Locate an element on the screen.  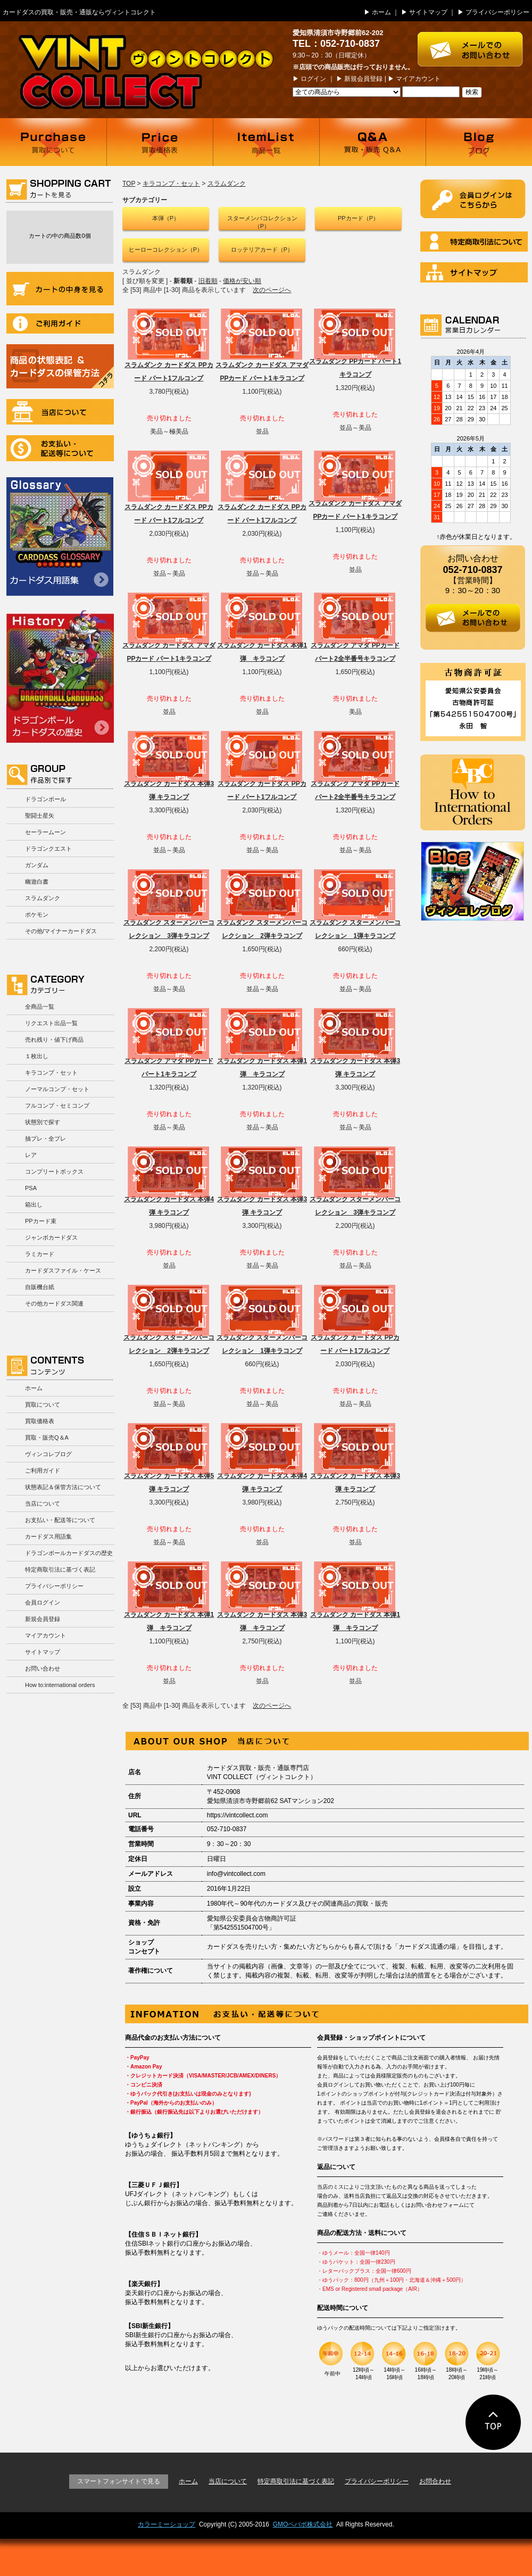
レア is located at coordinates (31, 1155).